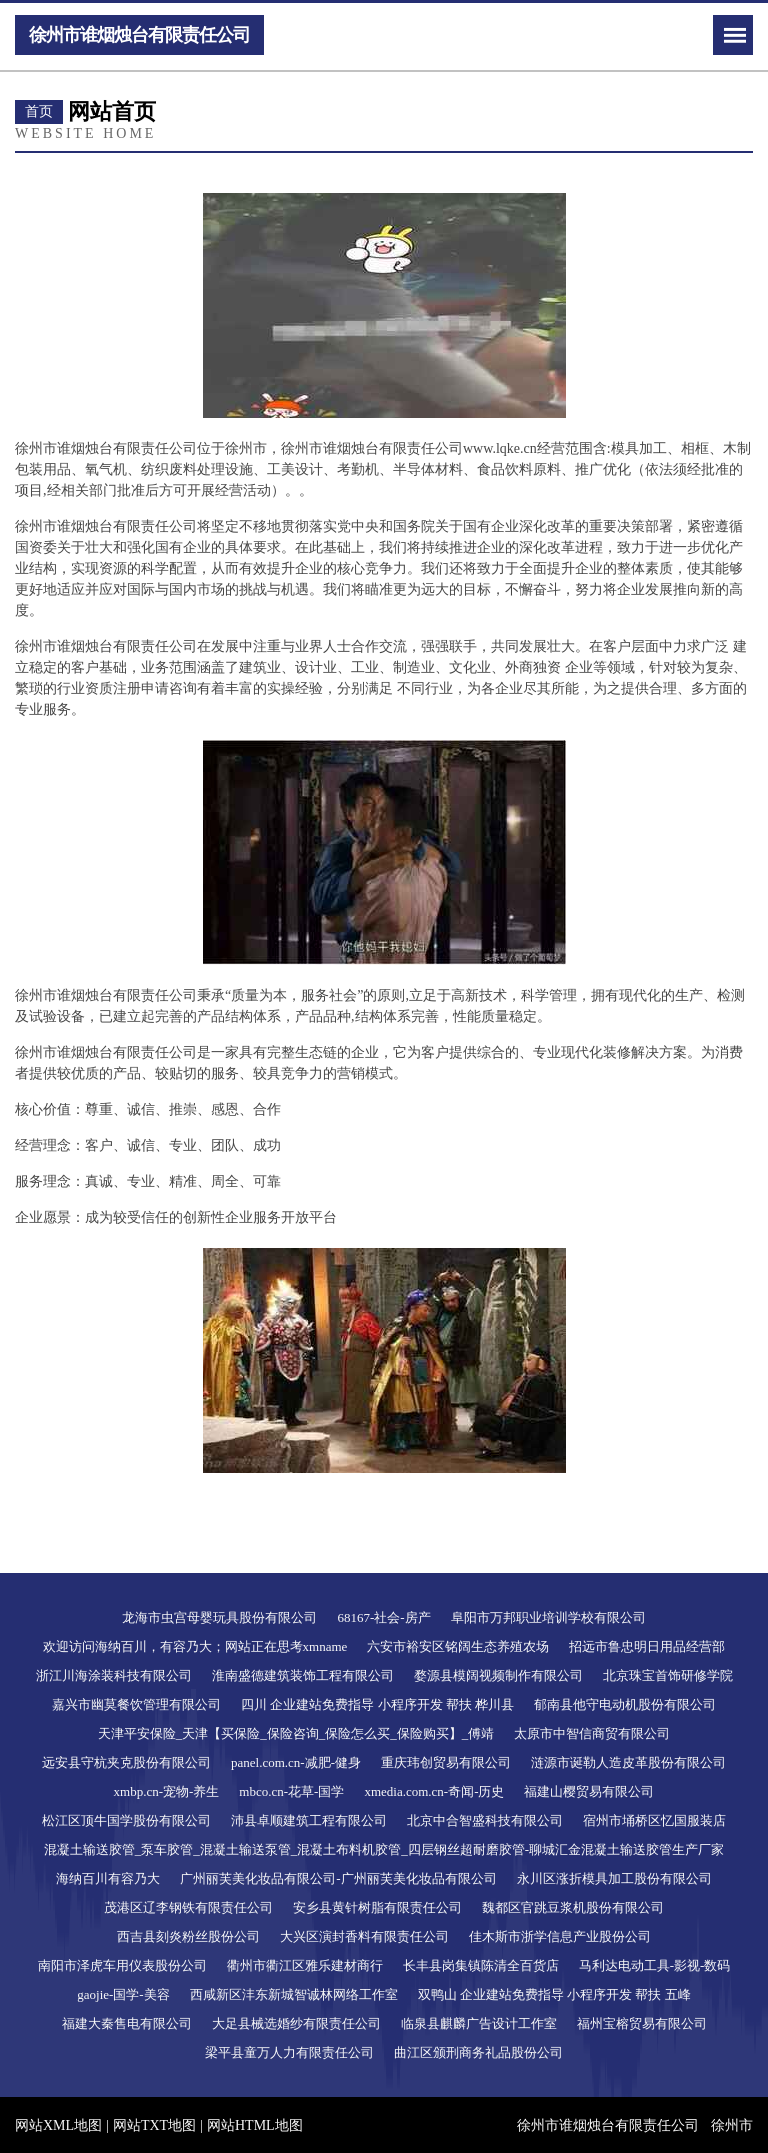  I want to click on 四川 企业建站免费指导 小程序开发 帮扶 桦川县, so click(377, 1704).